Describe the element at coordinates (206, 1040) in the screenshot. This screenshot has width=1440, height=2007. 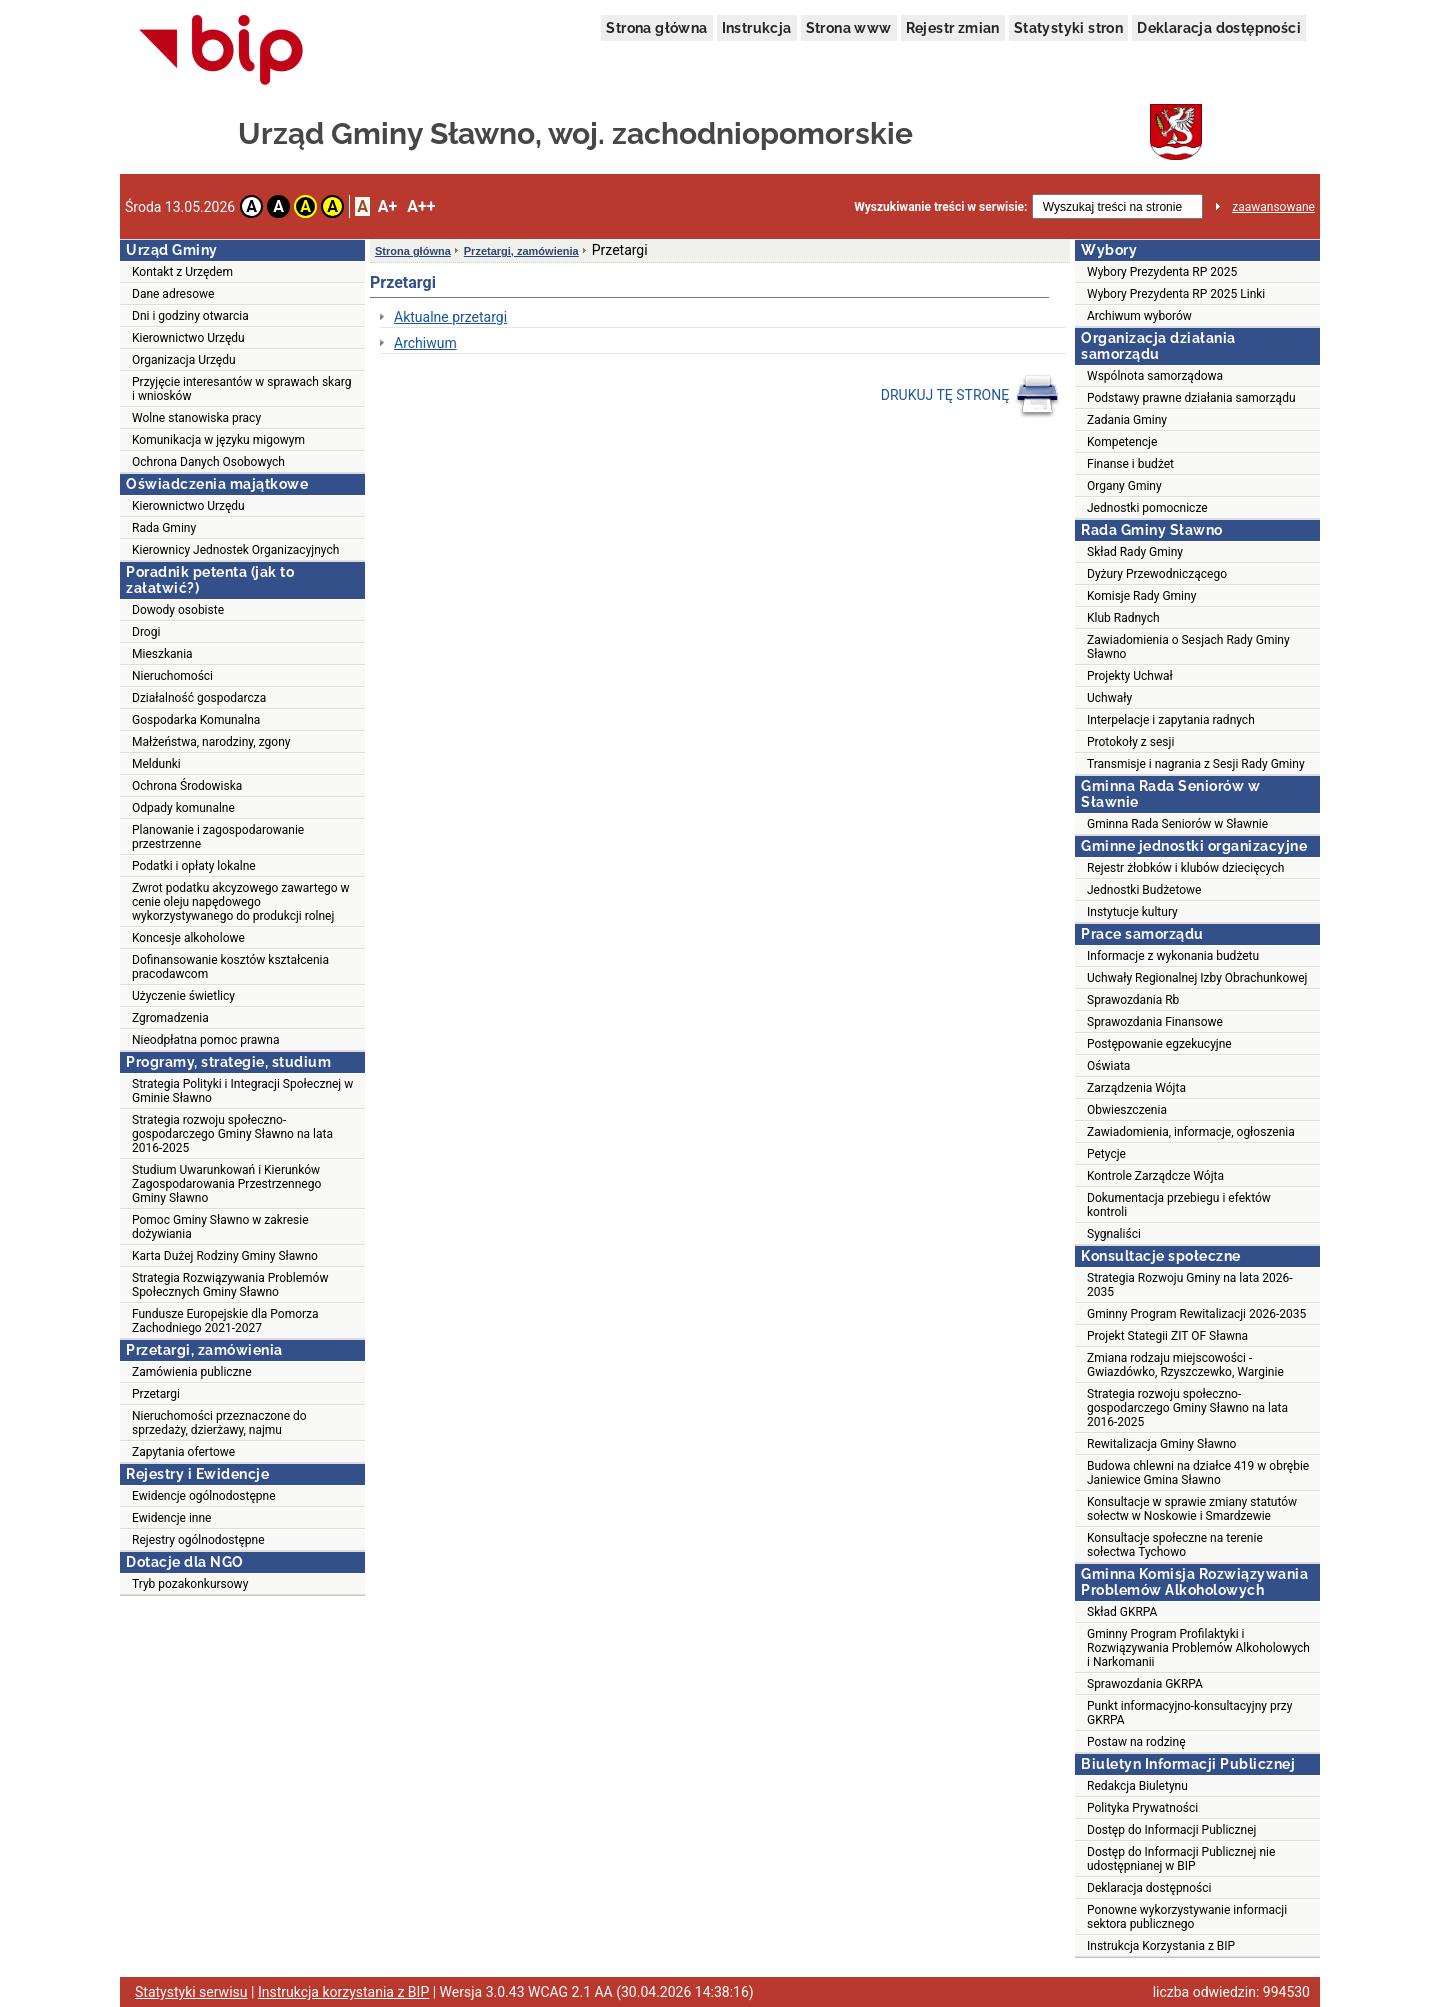
I see `Nieodpłatna pomoc prawna` at that location.